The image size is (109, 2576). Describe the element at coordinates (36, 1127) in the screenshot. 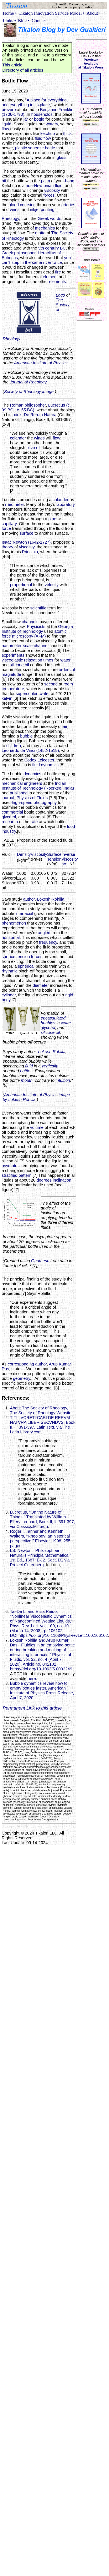

I see `volume` at that location.